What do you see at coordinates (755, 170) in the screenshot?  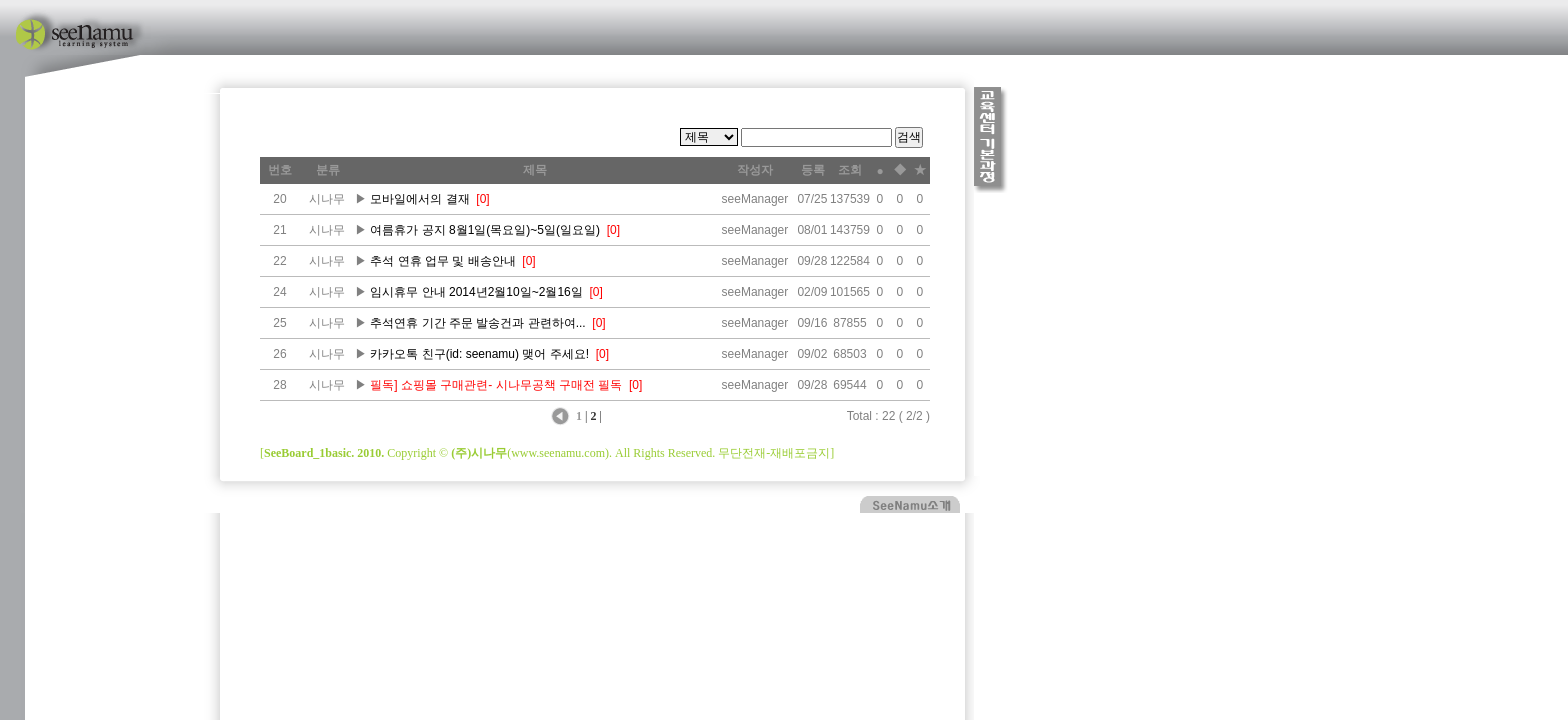 I see `작성자` at bounding box center [755, 170].